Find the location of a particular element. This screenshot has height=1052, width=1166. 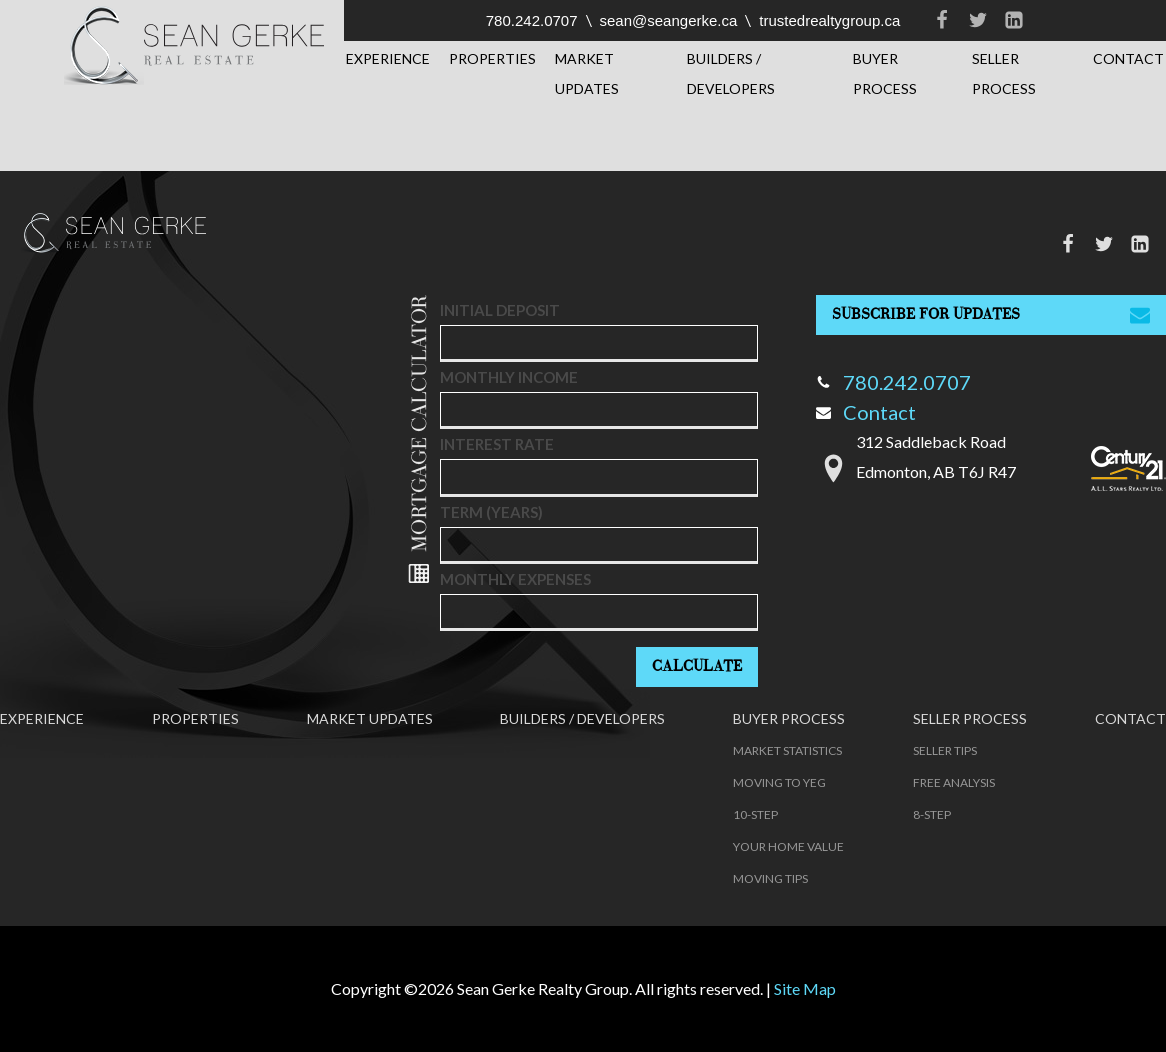

Free Analysis is located at coordinates (954, 782).